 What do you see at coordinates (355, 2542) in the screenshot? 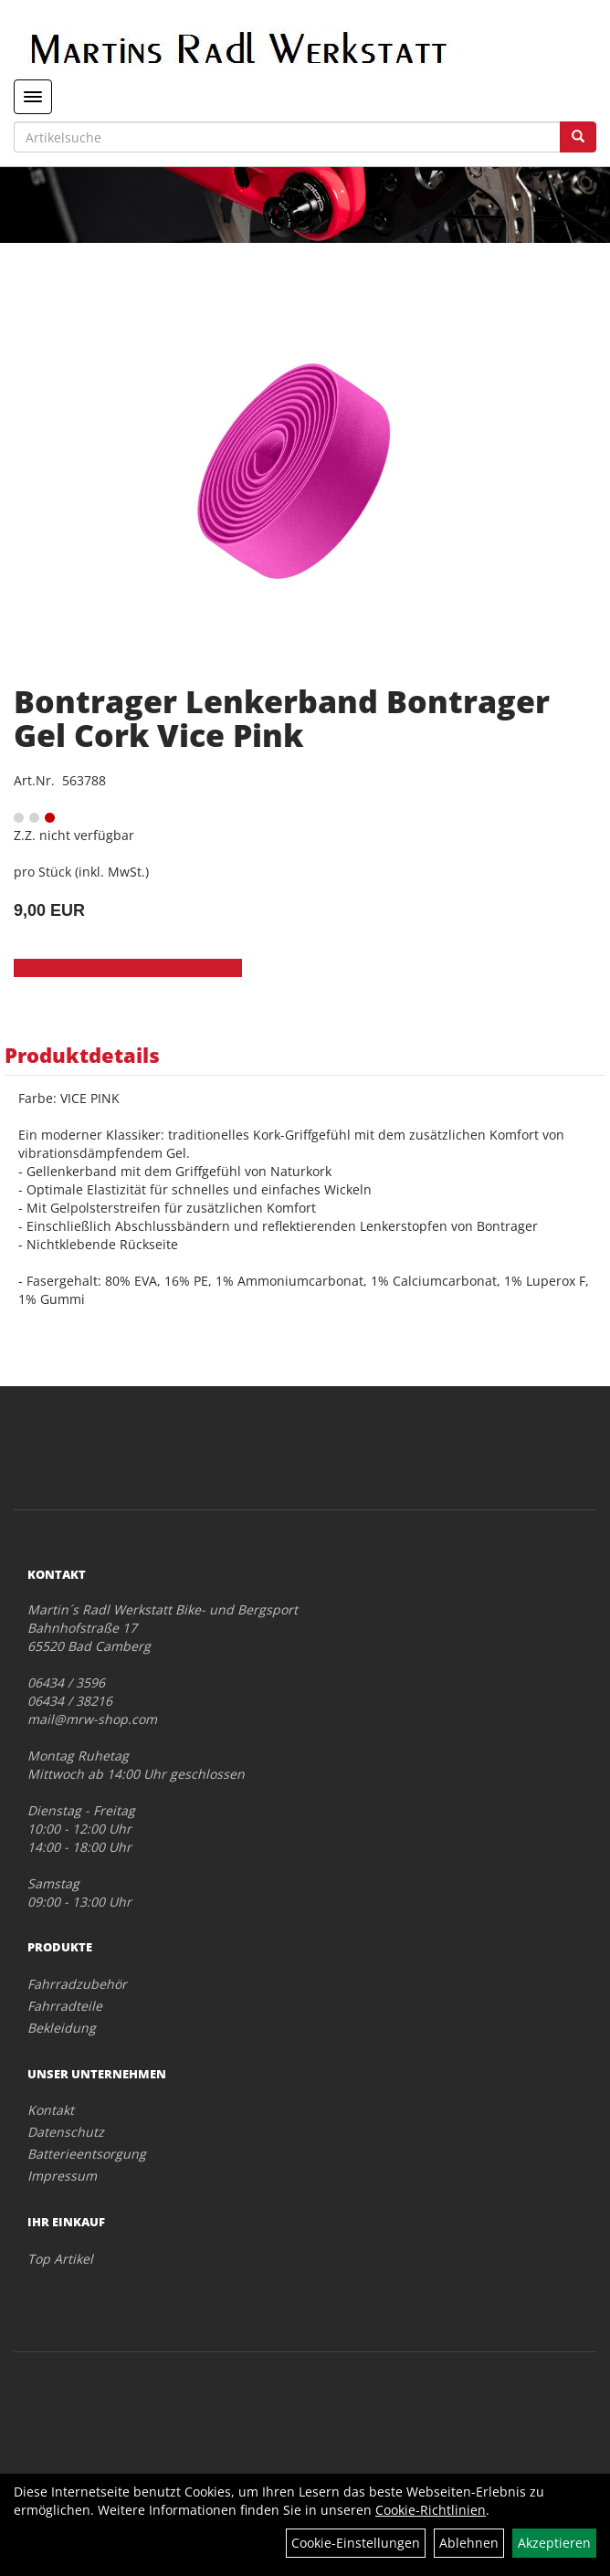
I see `Cookie-Einstellungen` at bounding box center [355, 2542].